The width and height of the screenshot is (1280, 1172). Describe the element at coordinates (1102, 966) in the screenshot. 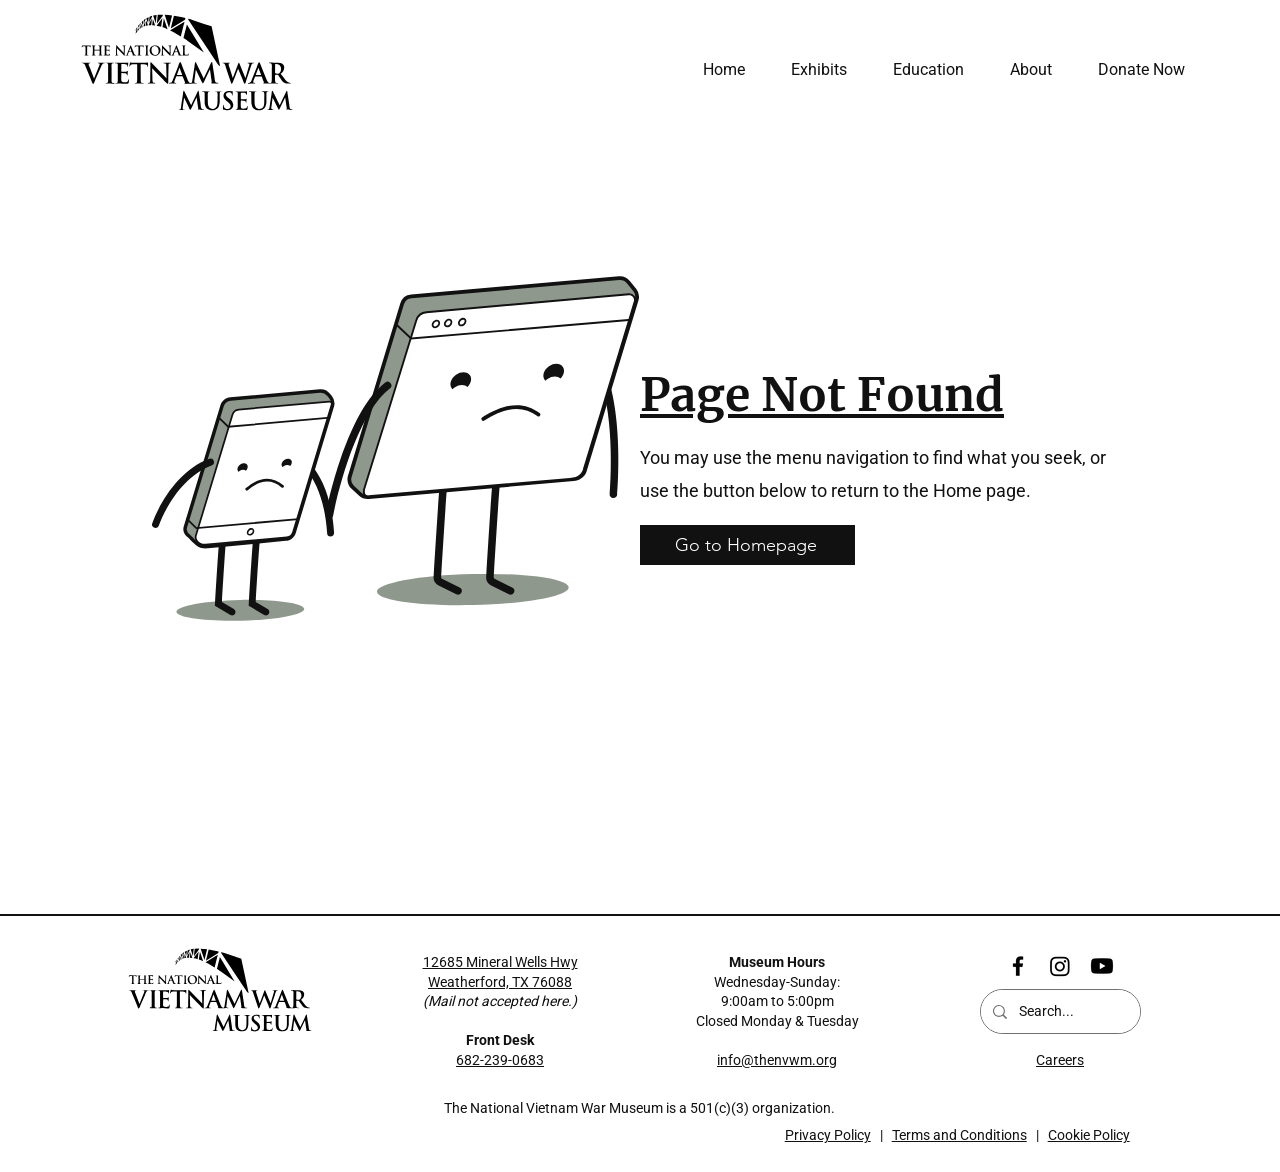

I see `[Youtube]` at that location.